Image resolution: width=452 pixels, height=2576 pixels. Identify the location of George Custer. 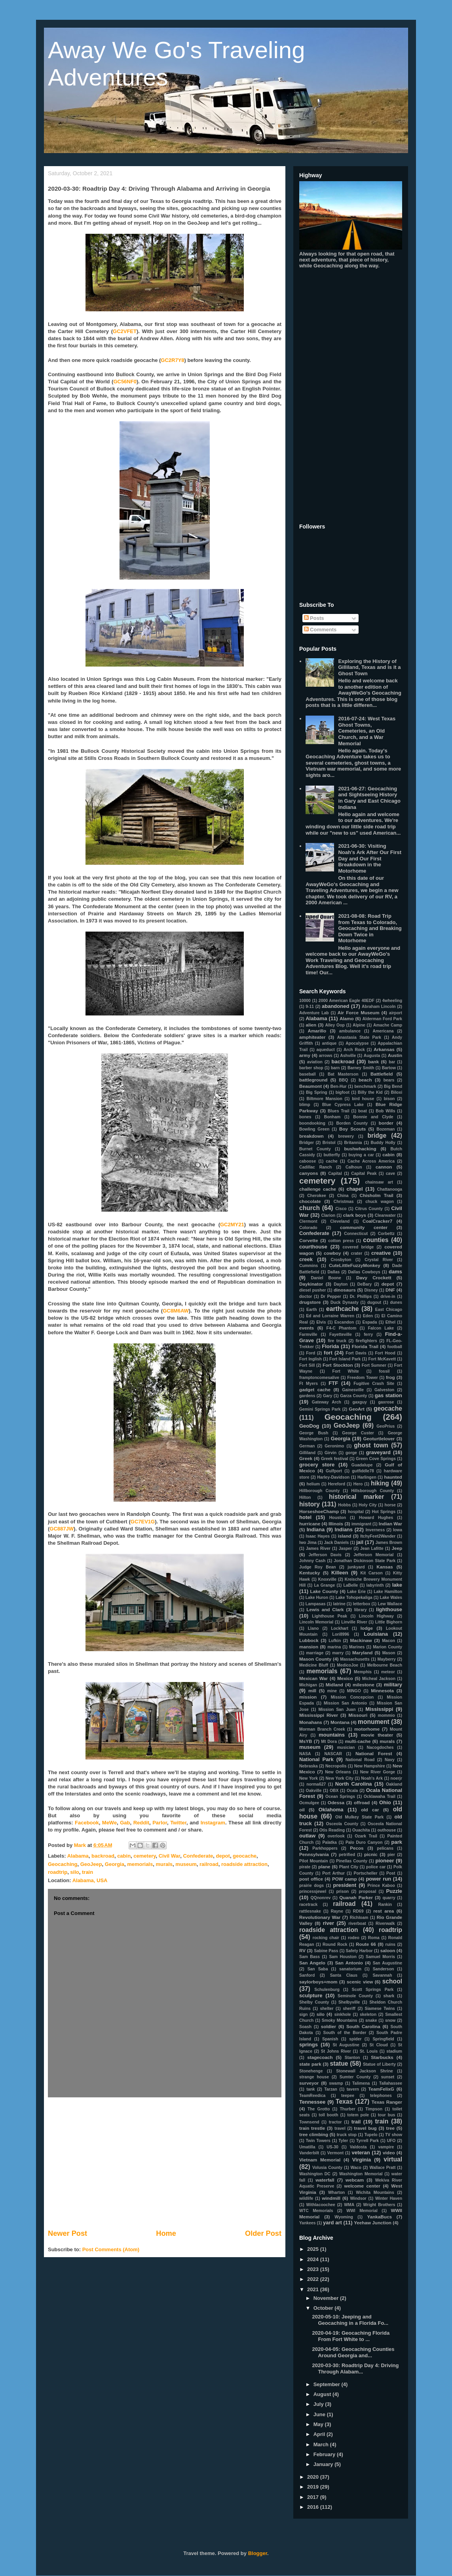
(358, 1433).